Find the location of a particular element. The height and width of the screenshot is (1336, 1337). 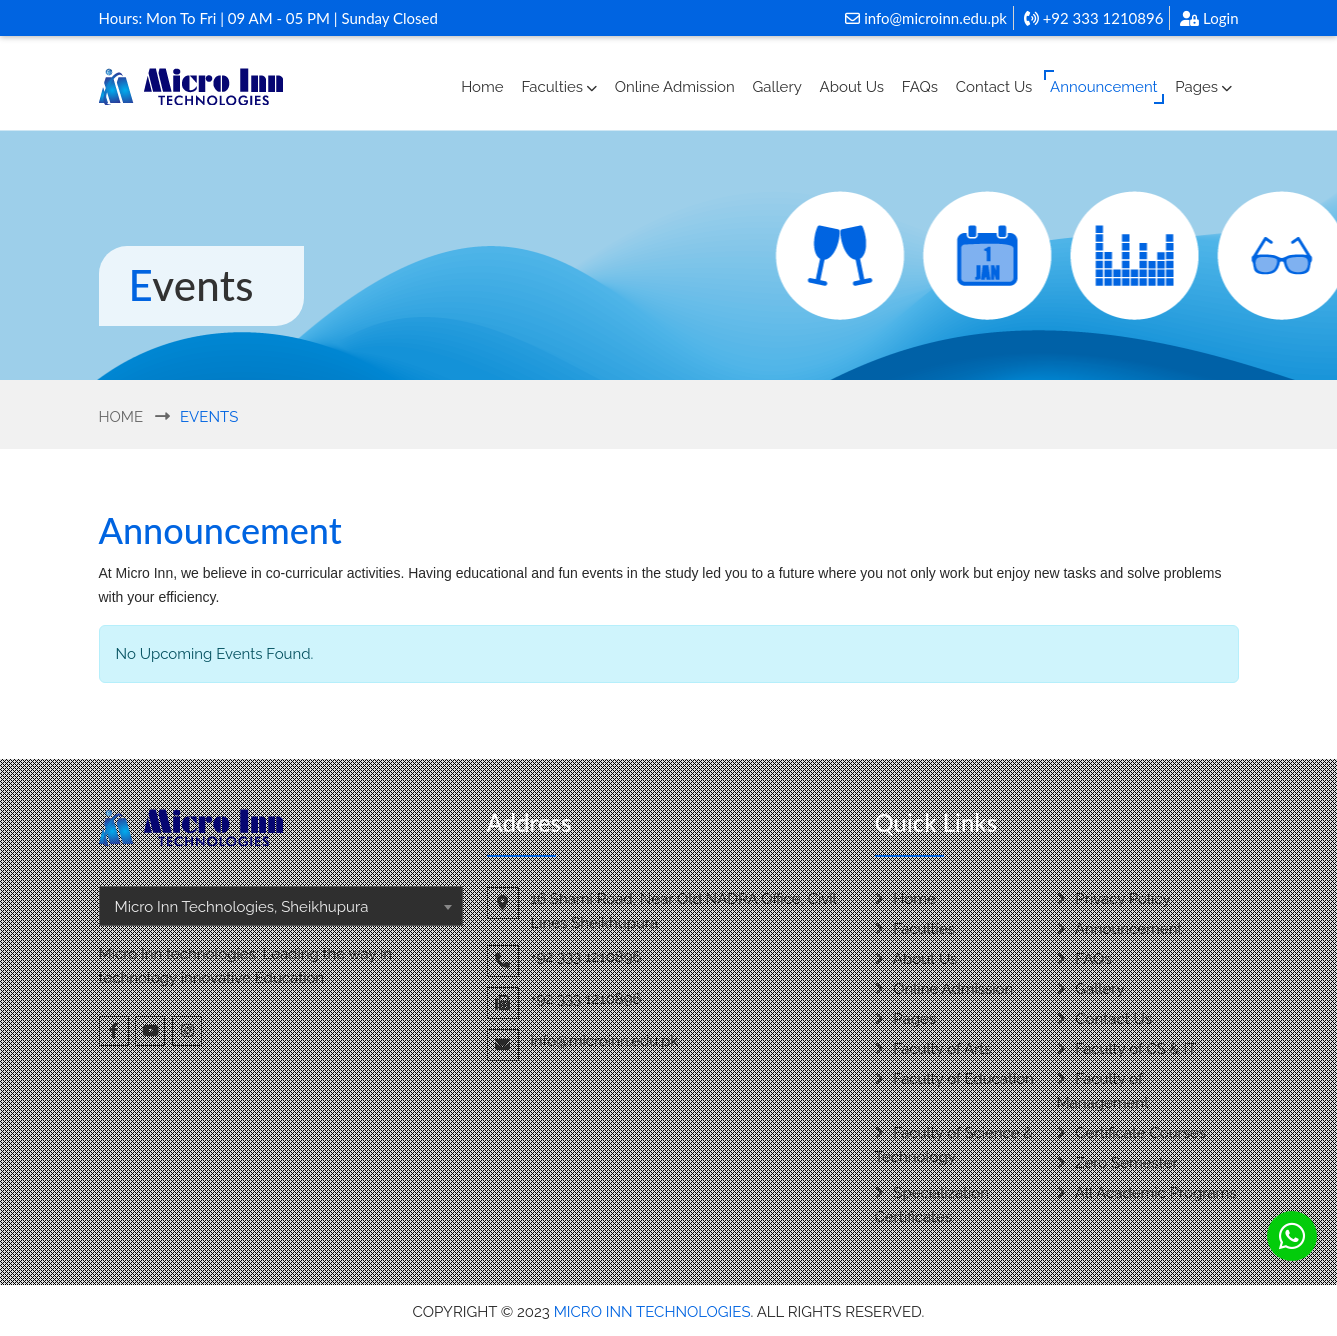

Gallery is located at coordinates (777, 87).